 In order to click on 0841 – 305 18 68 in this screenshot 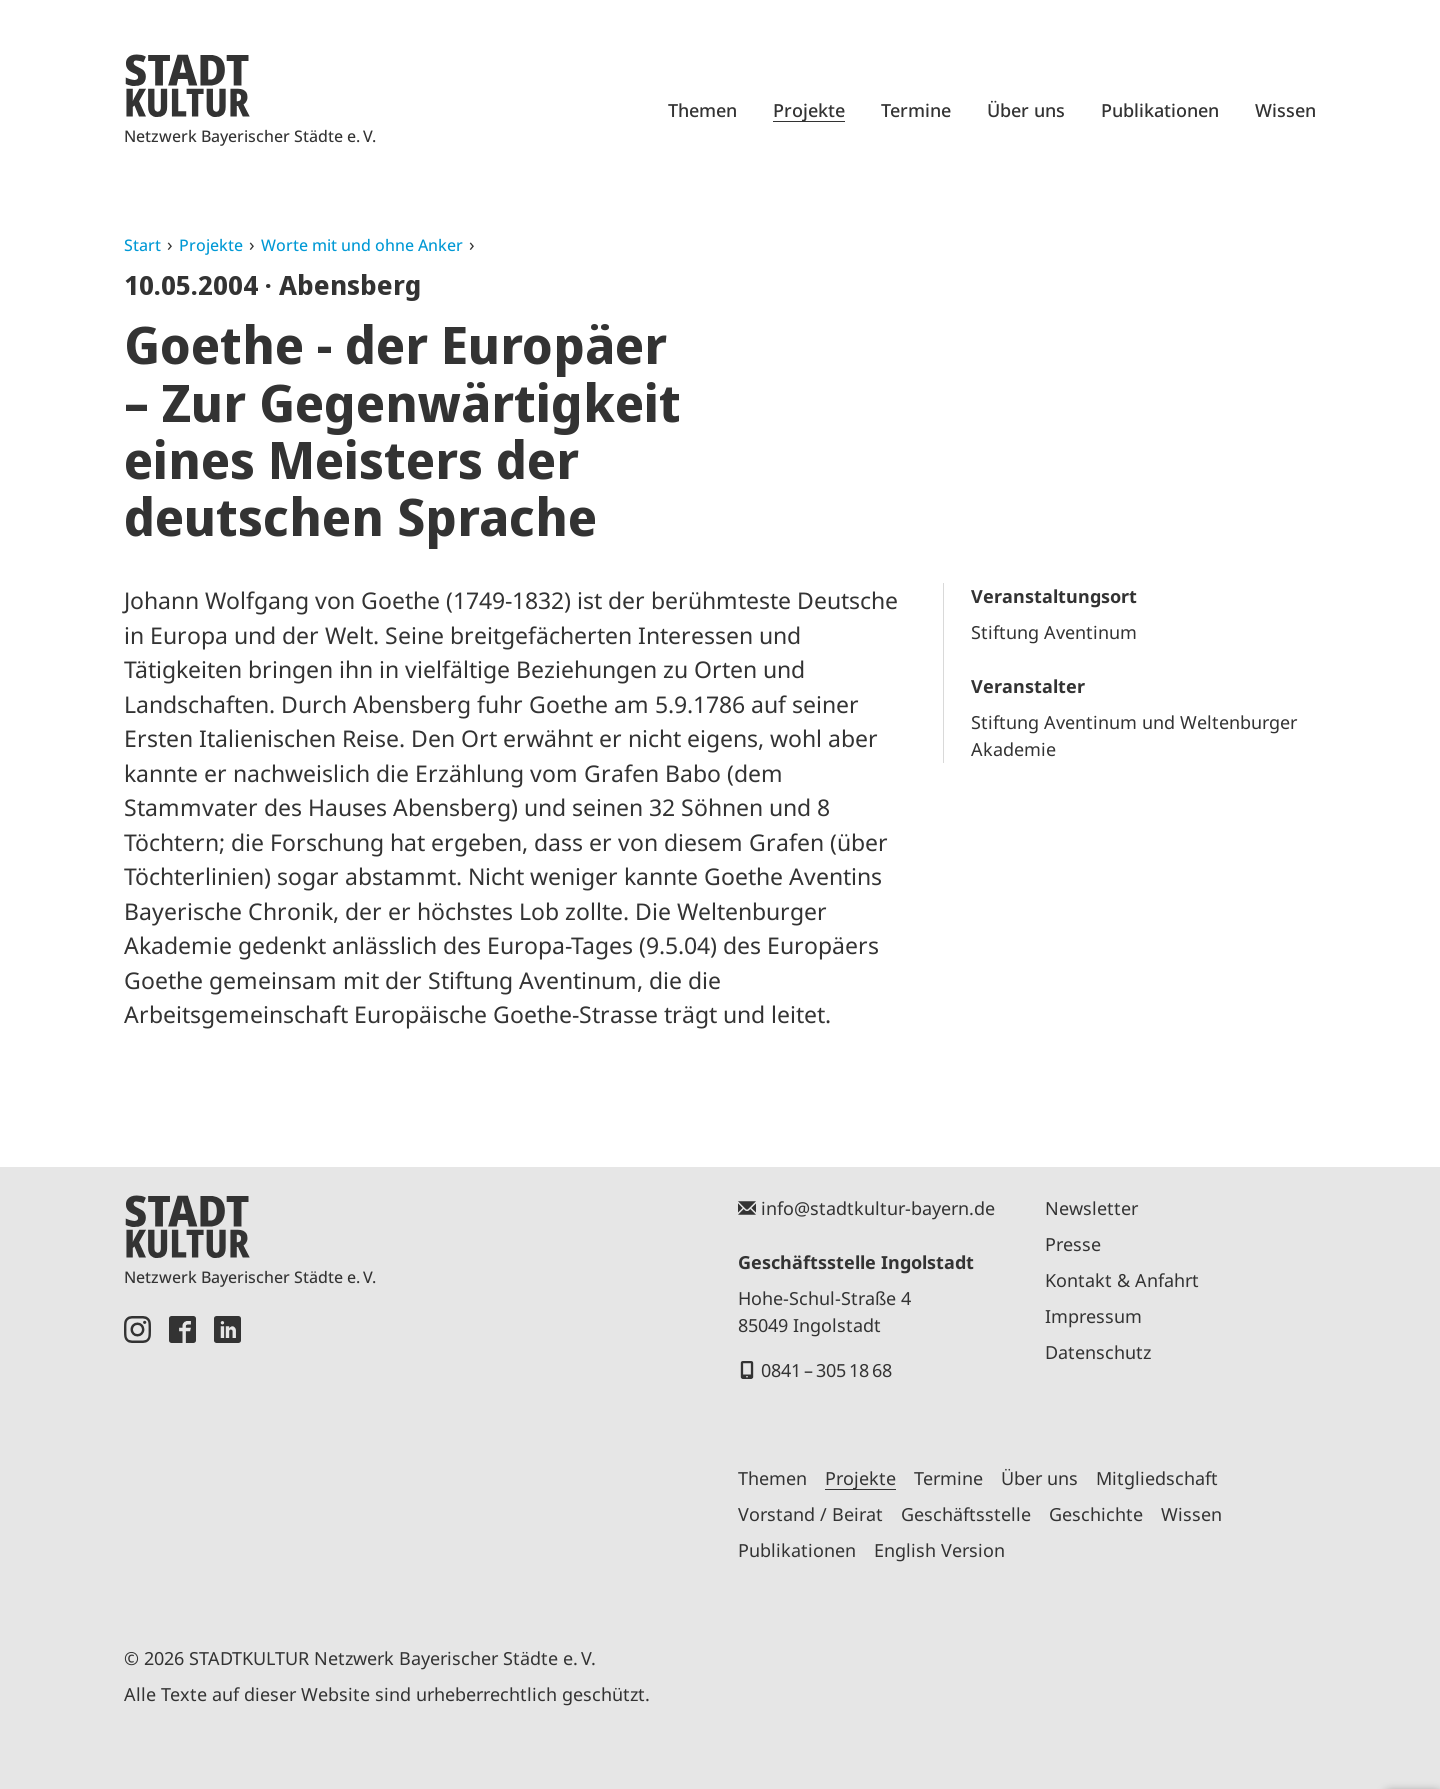, I will do `click(826, 1370)`.